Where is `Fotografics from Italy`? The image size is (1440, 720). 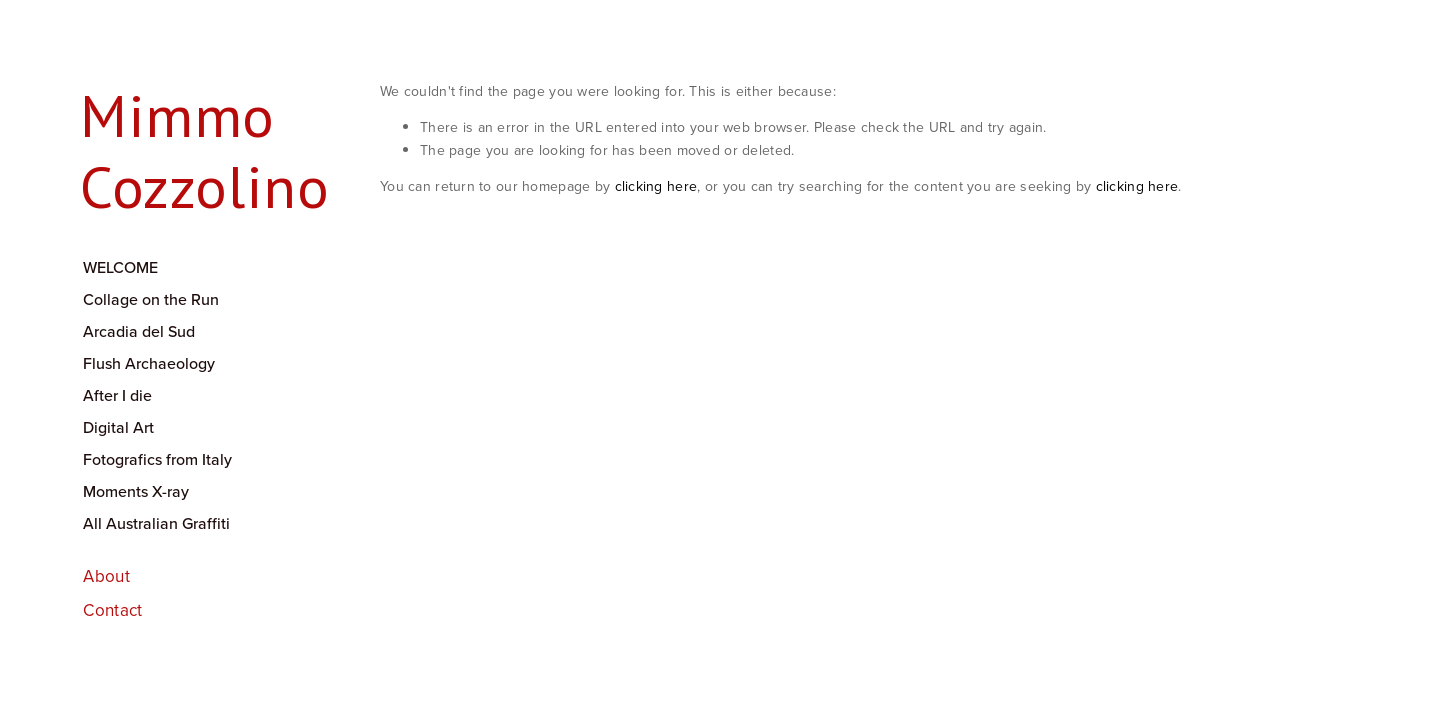
Fotografics from Italy is located at coordinates (157, 459).